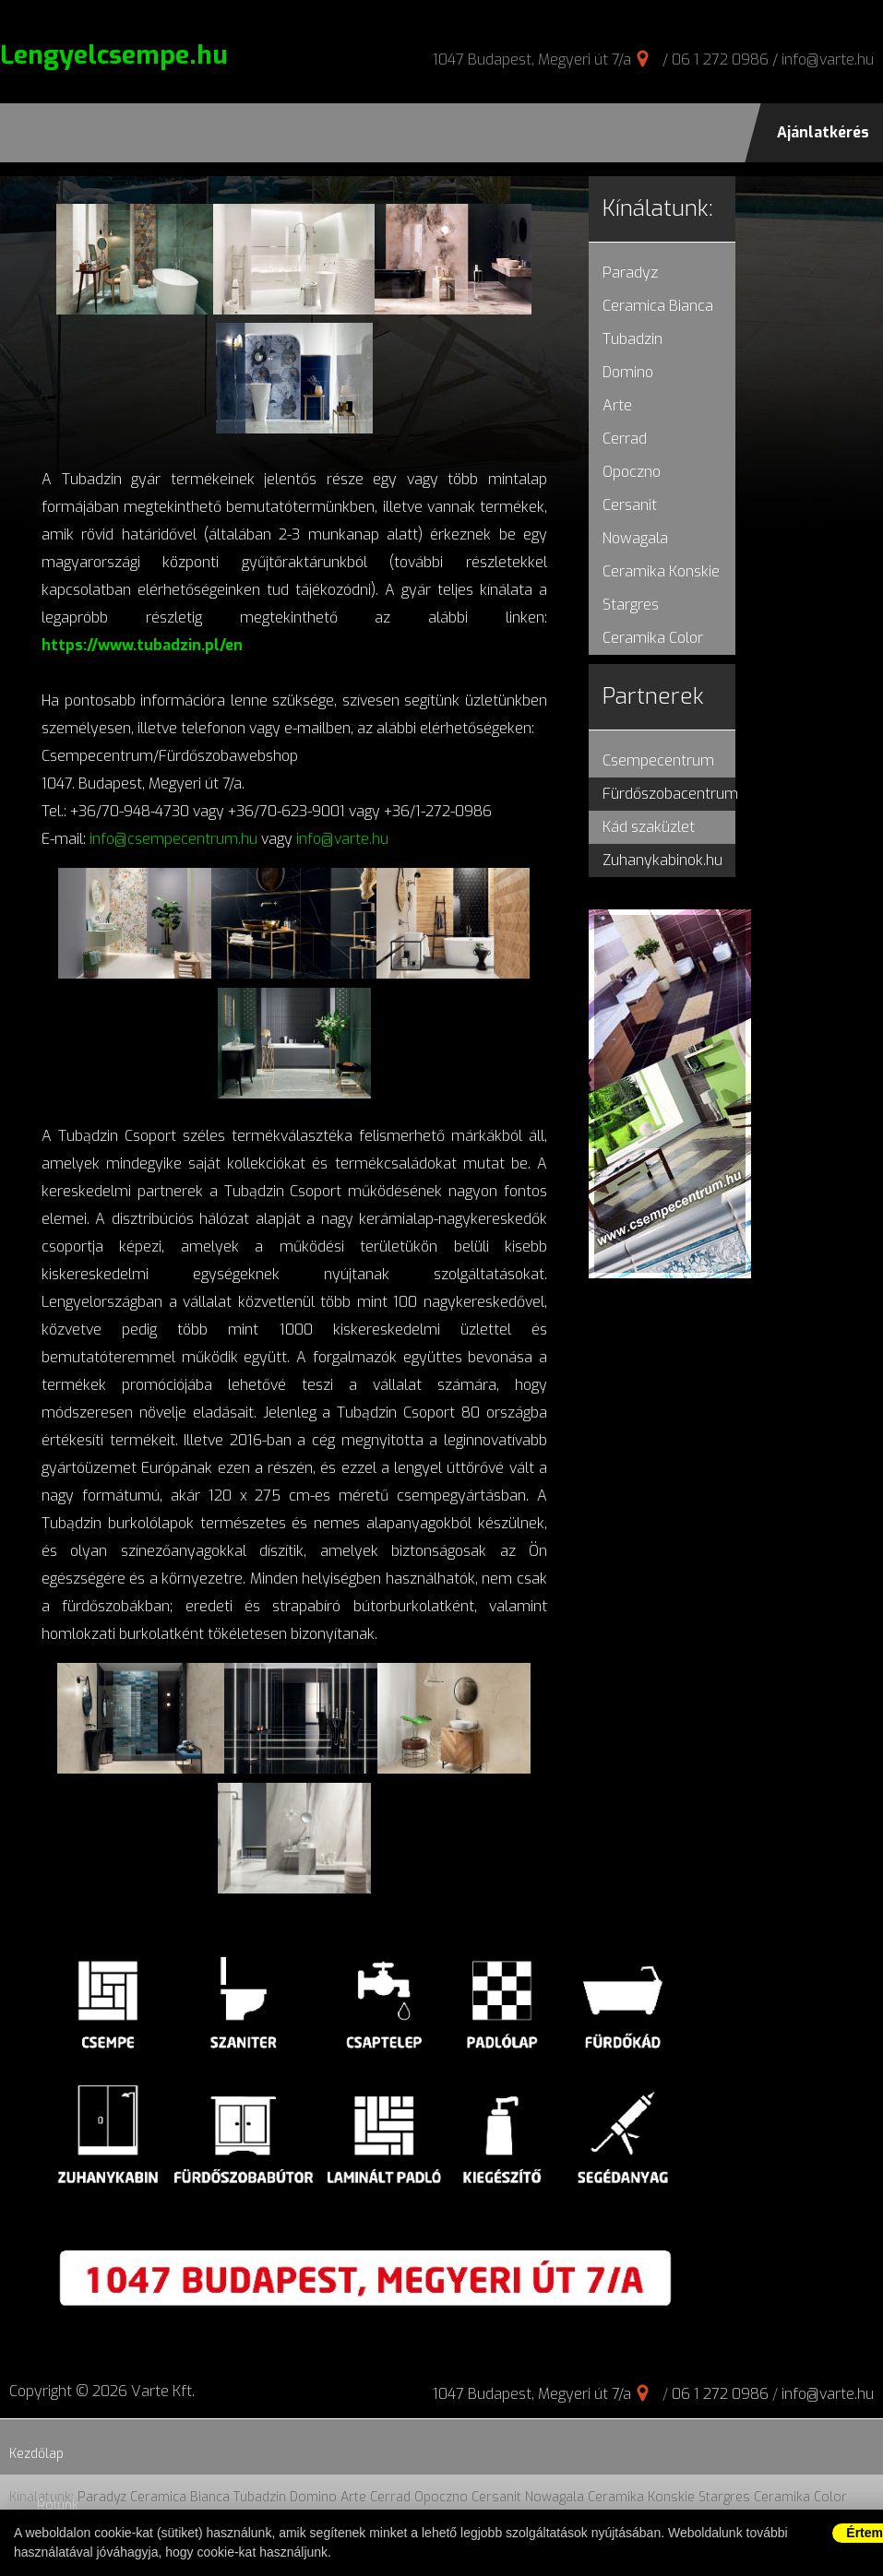 The height and width of the screenshot is (2576, 883). Describe the element at coordinates (630, 272) in the screenshot. I see `Paradyz` at that location.